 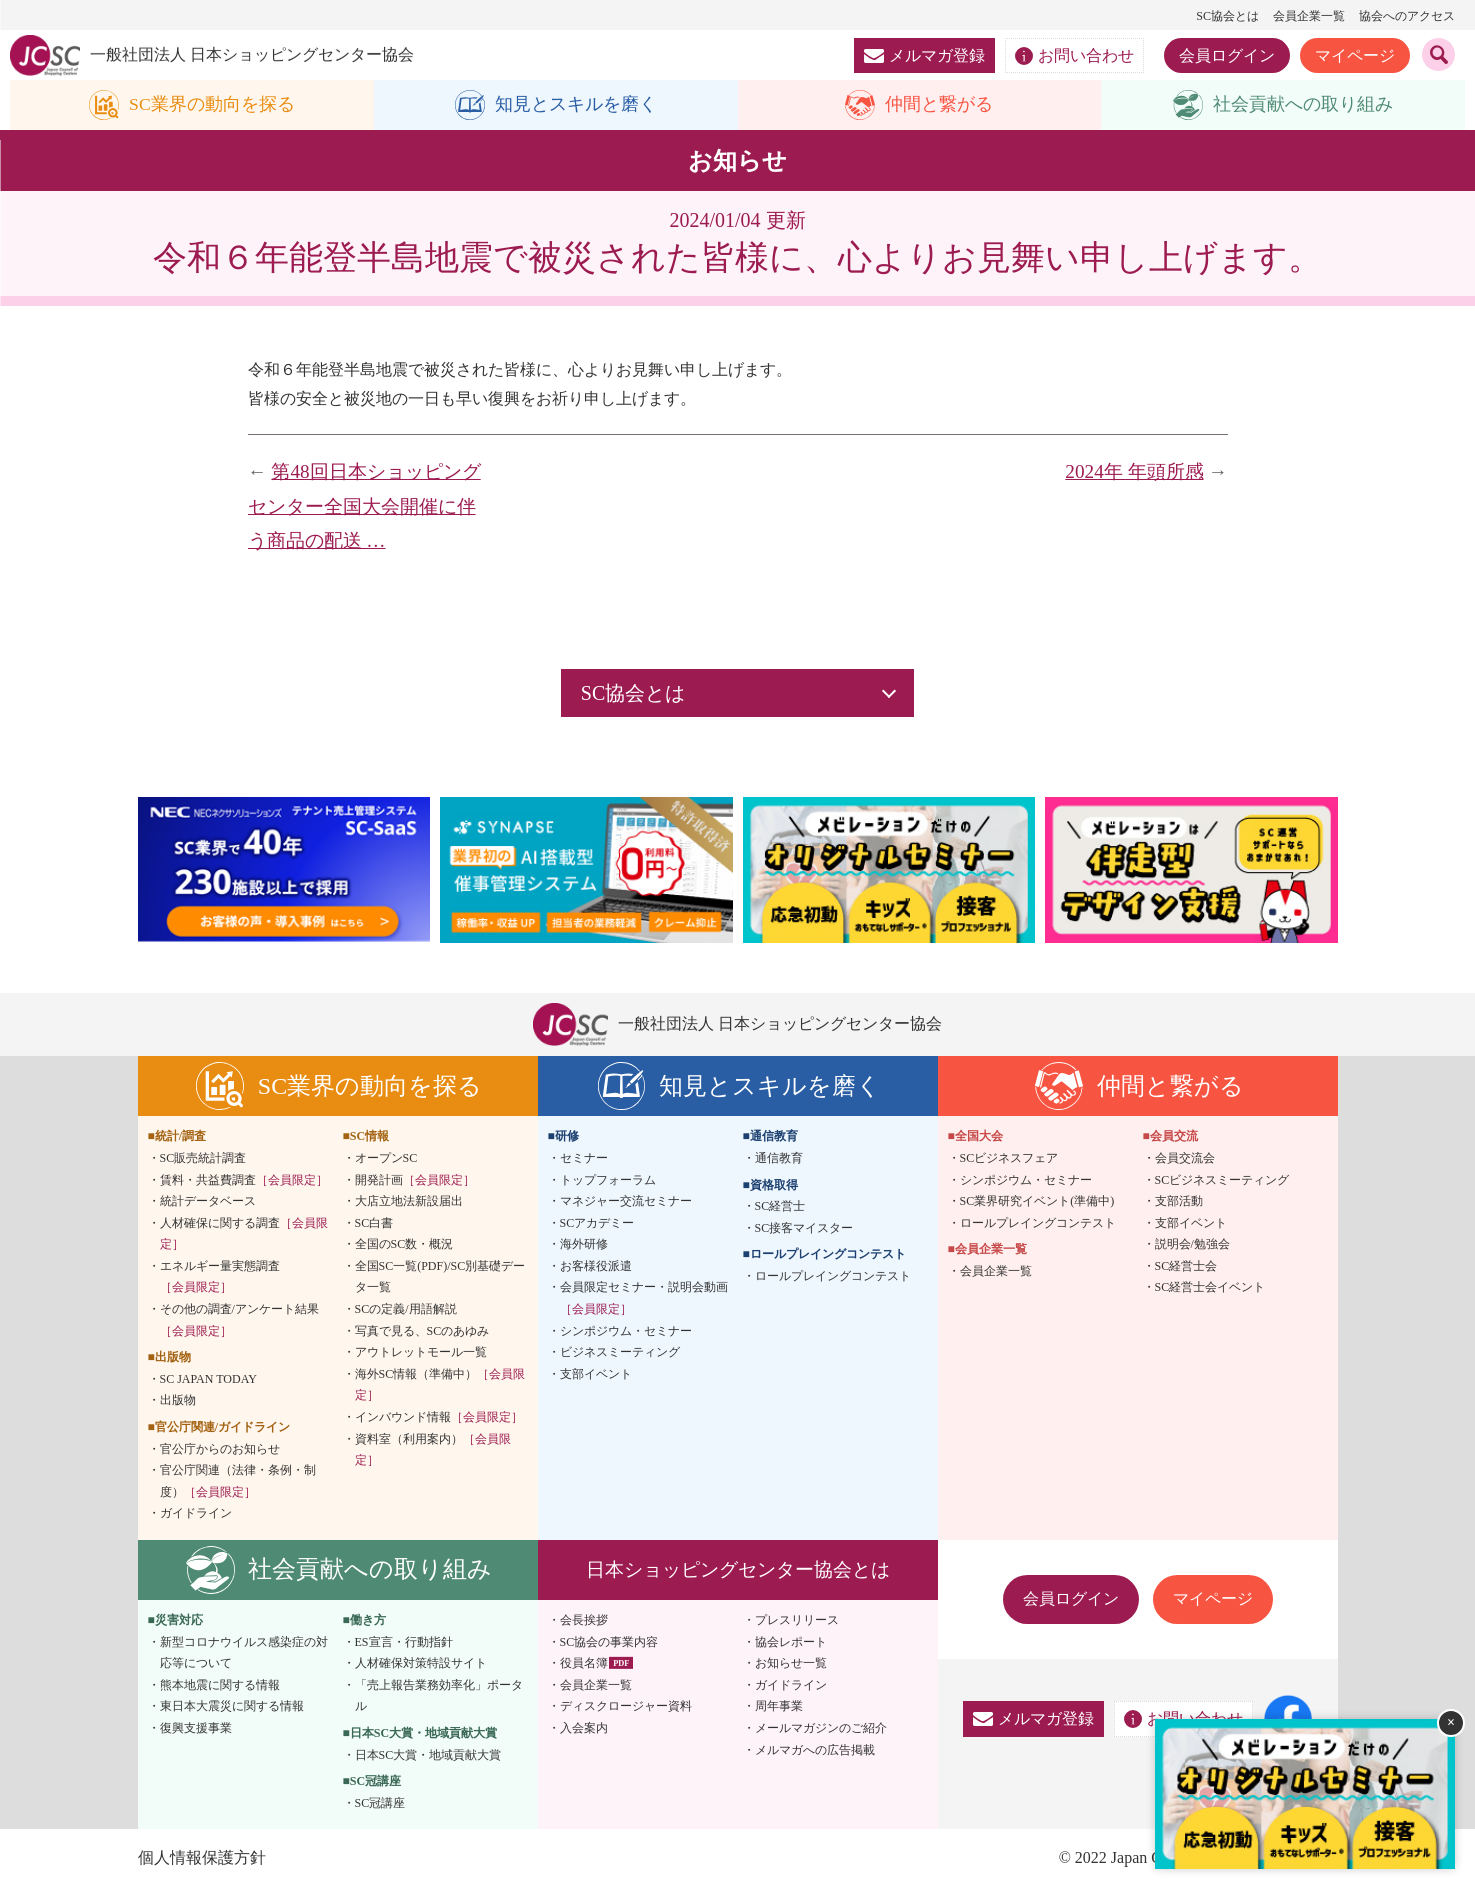 I want to click on 新型コロナウイルス感染症の対応等について, so click(x=244, y=1653).